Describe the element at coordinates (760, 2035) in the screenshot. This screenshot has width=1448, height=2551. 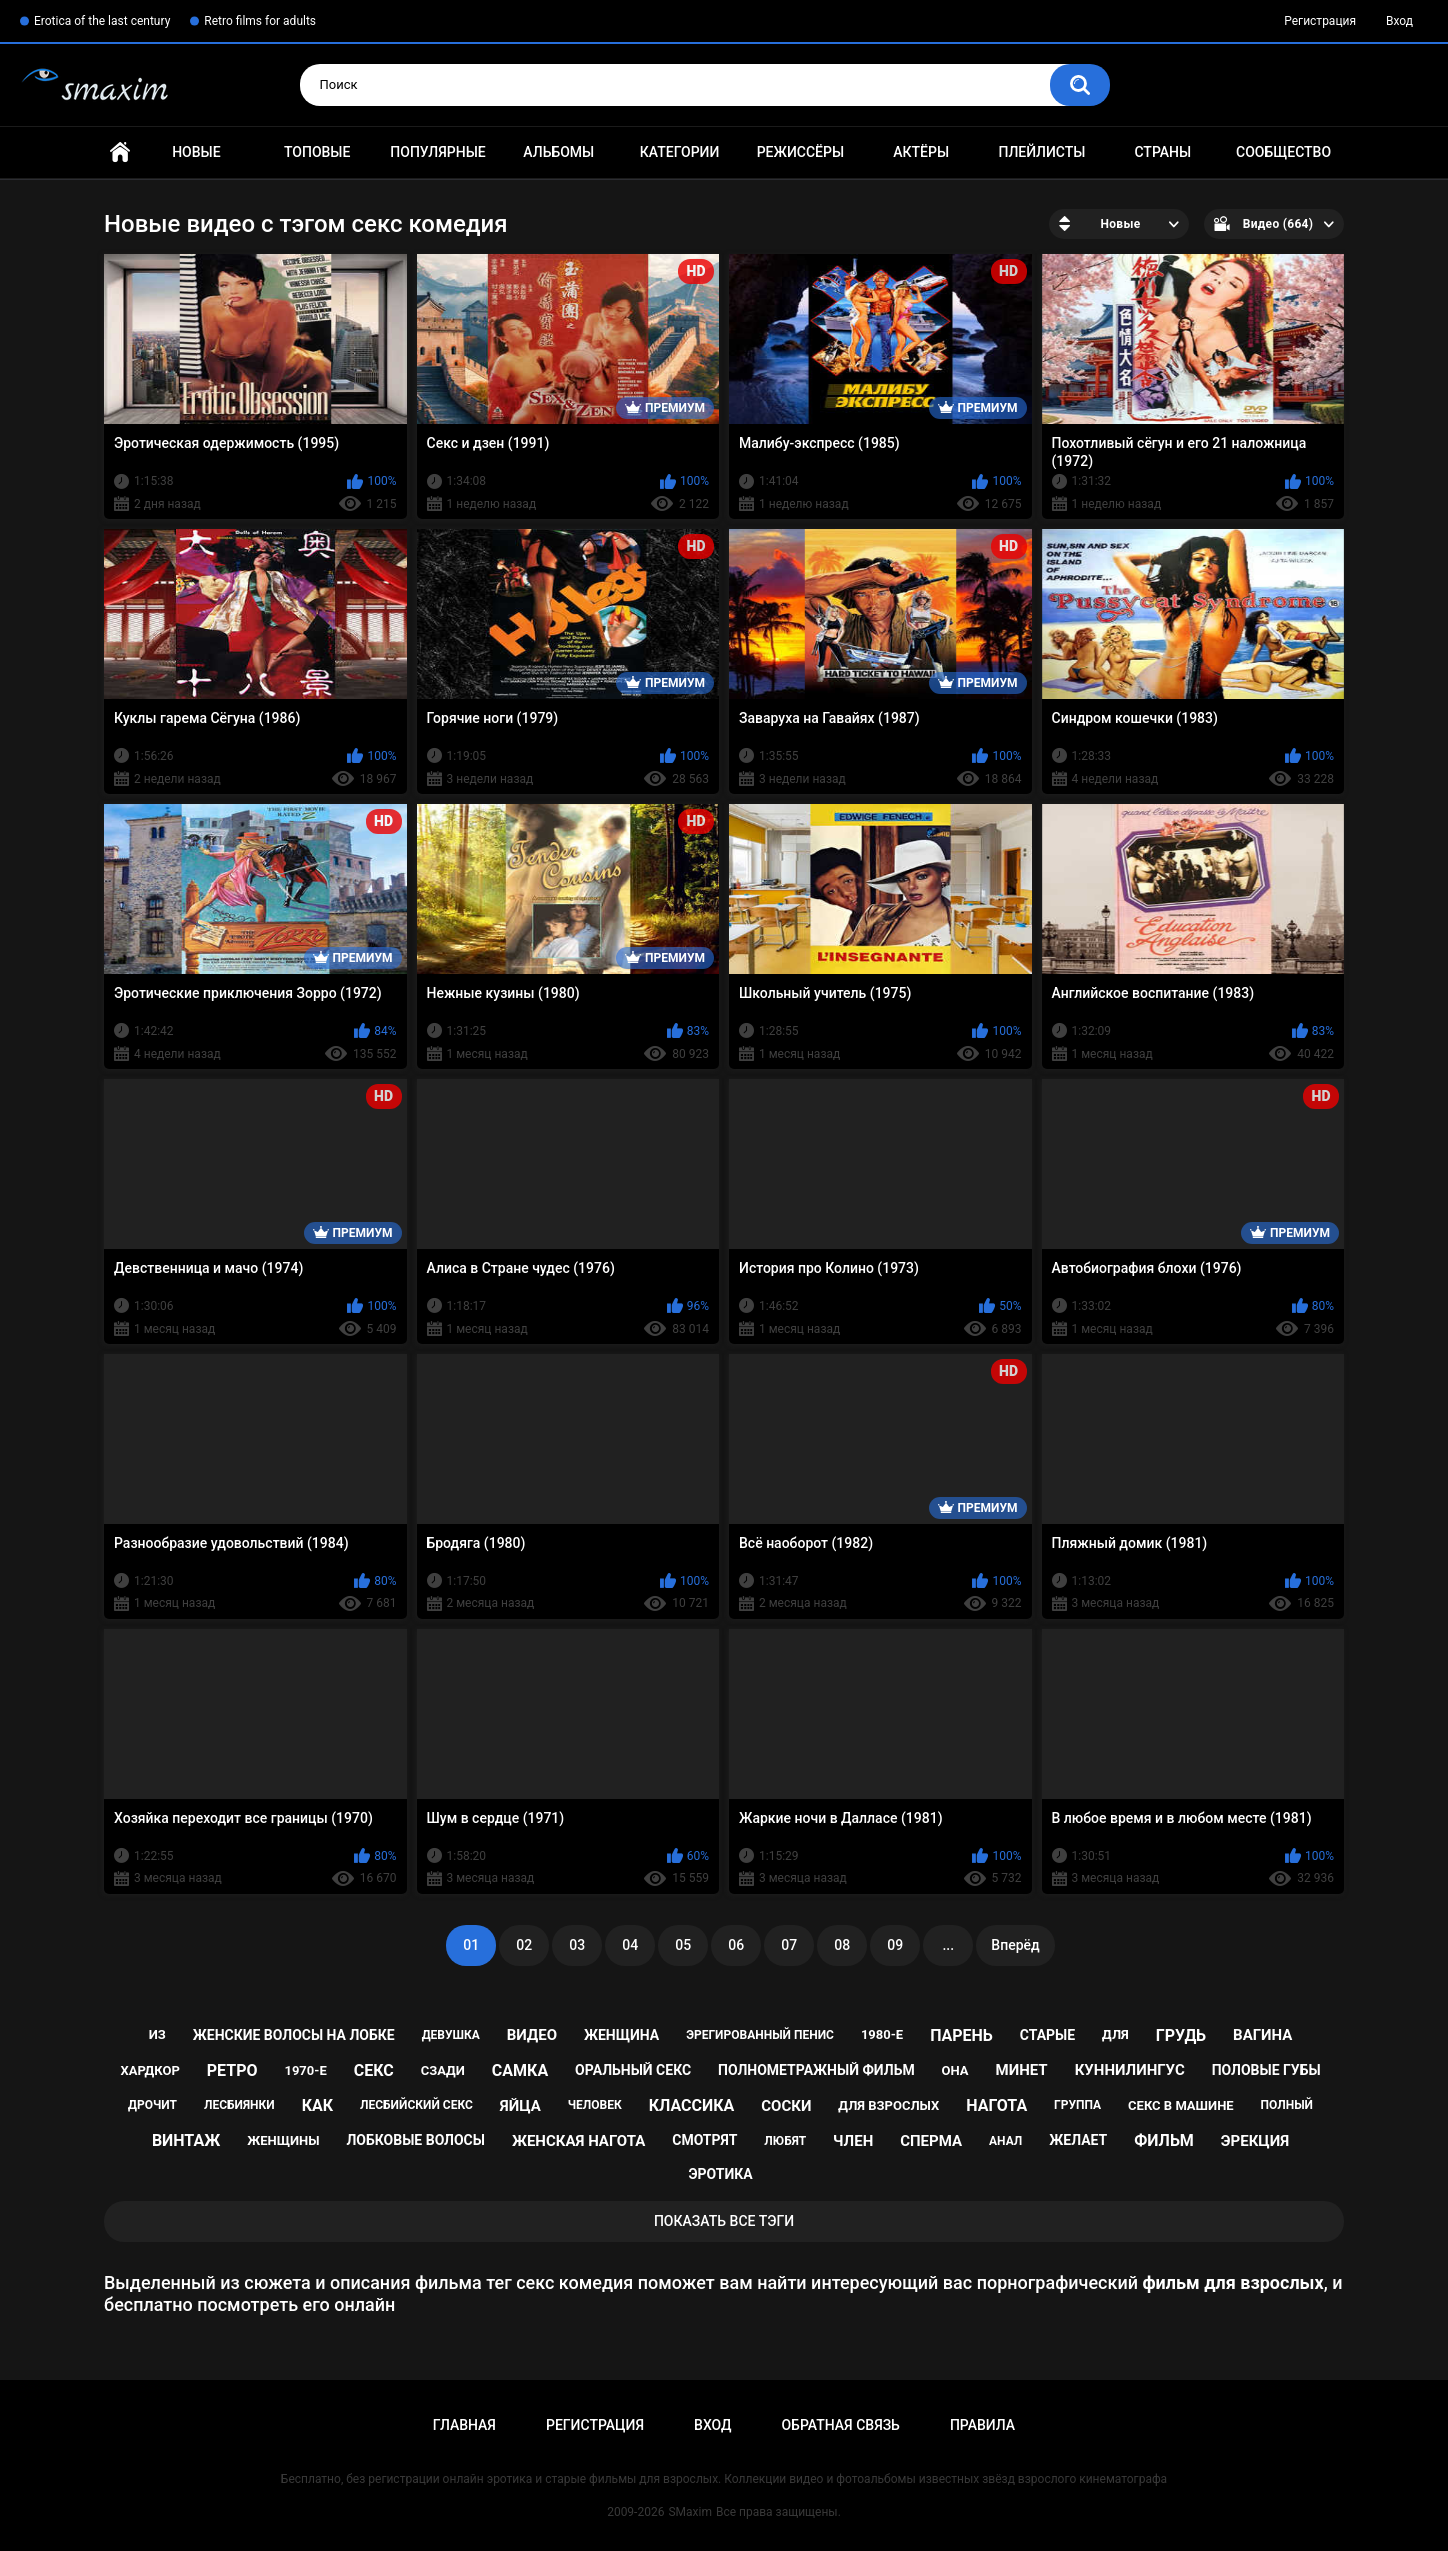
I see `эрегированный пенис` at that location.